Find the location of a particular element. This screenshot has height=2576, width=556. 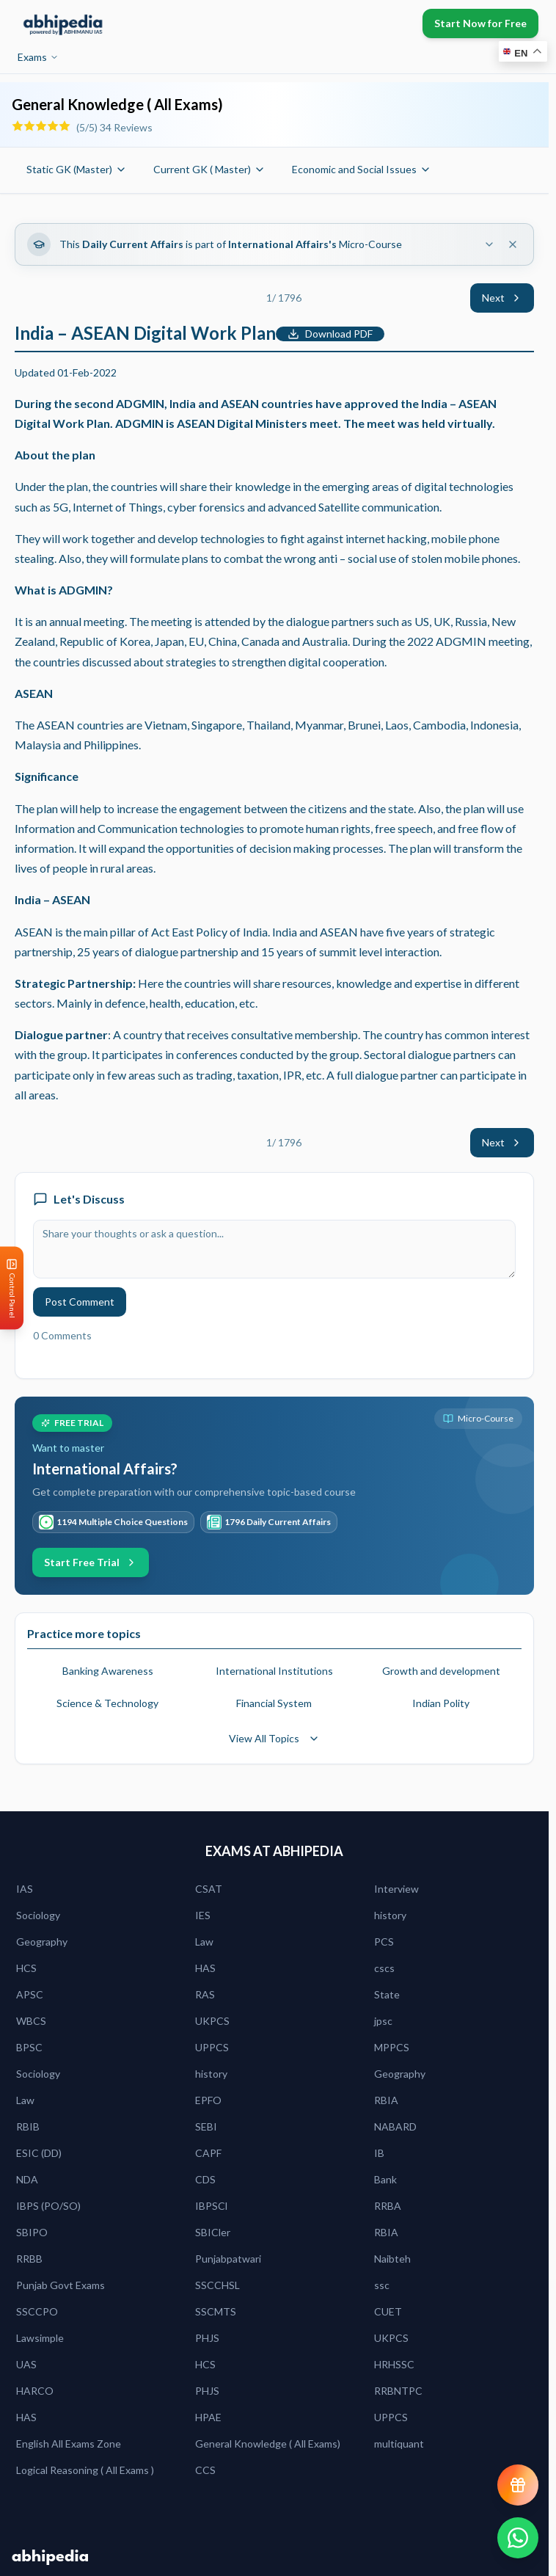

multiquant is located at coordinates (399, 2443).